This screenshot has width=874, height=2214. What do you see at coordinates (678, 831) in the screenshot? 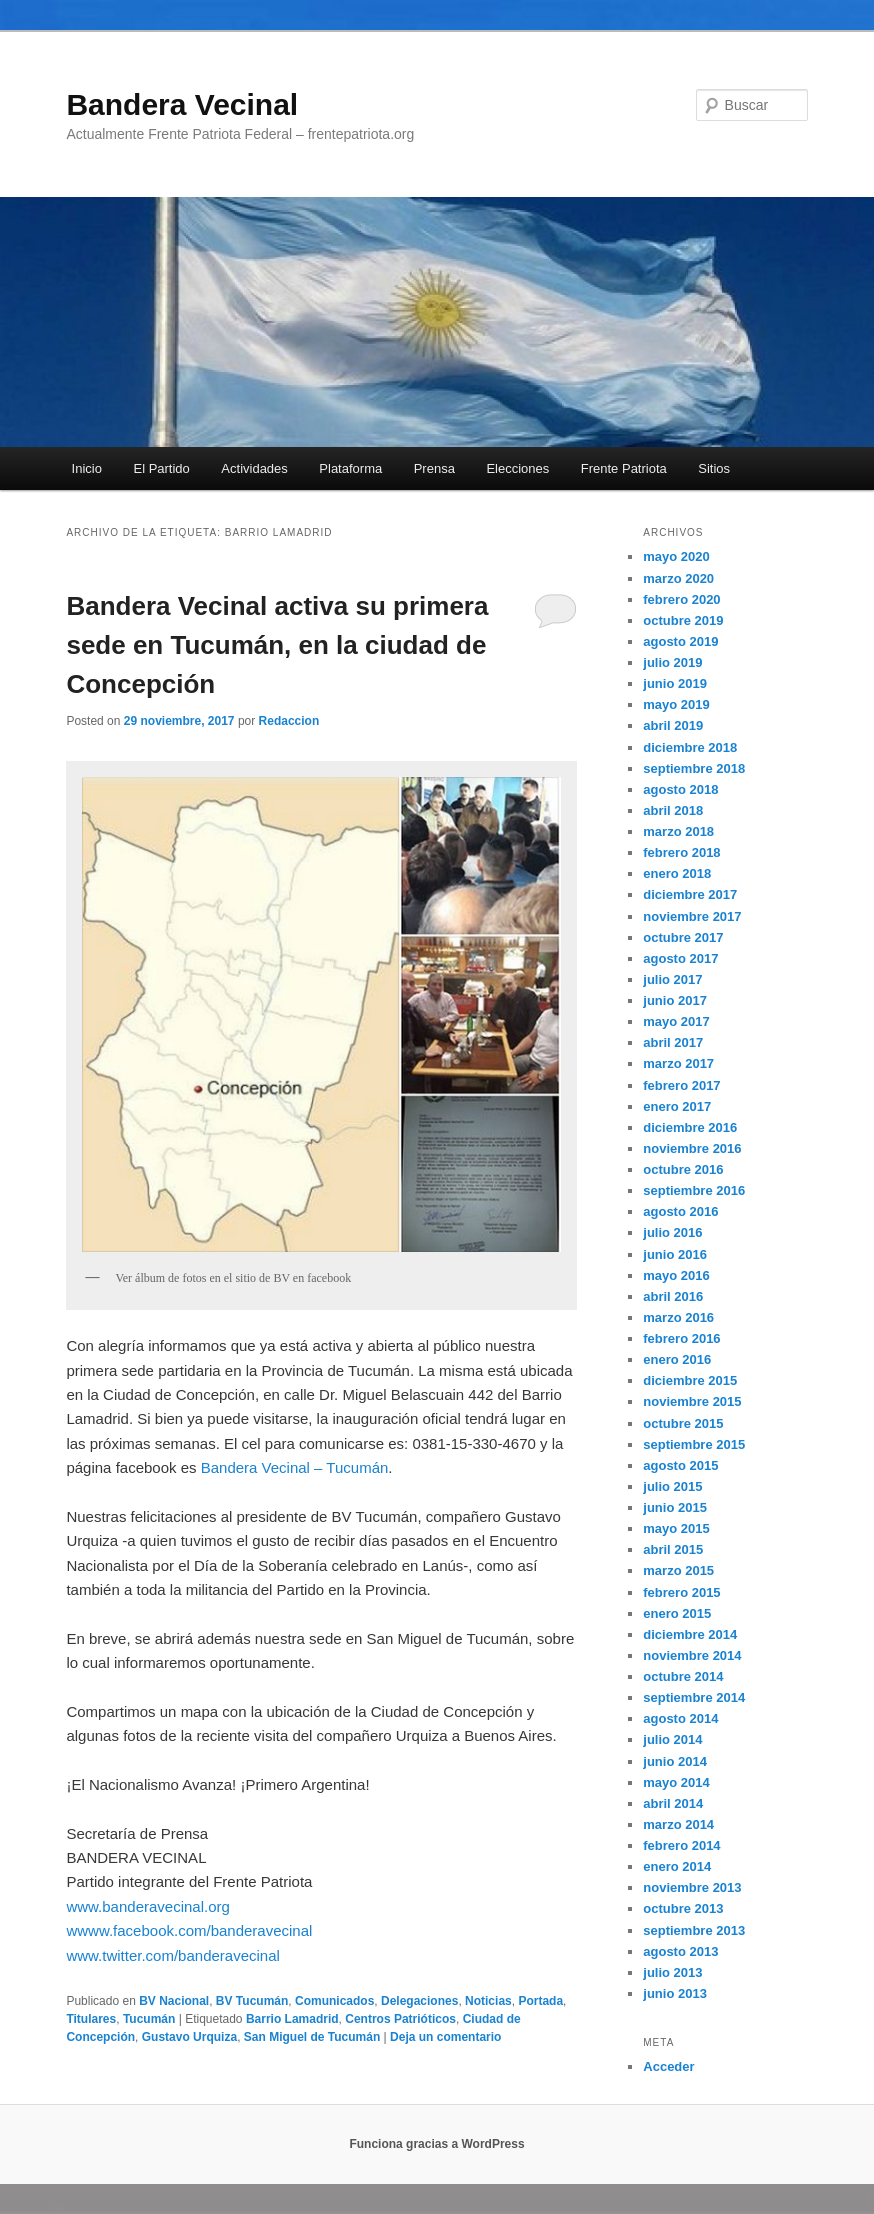
I see `marzo 2018` at bounding box center [678, 831].